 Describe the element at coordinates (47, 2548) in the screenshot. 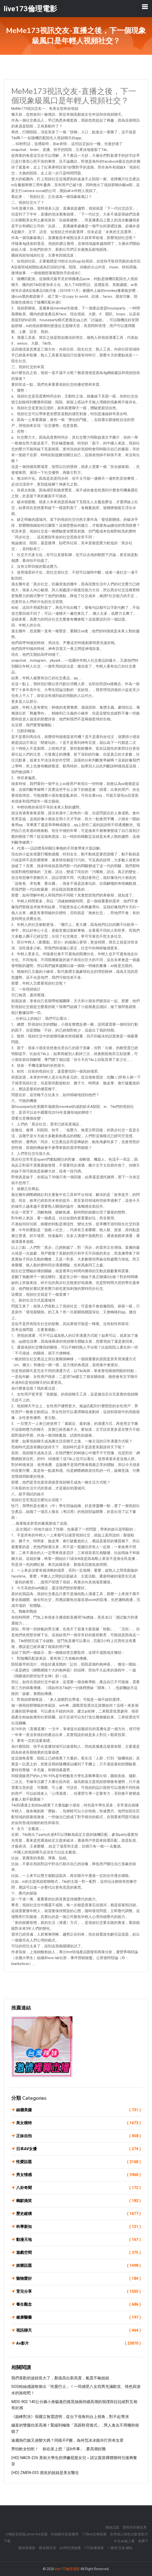

I see `匿名聊天室` at that location.